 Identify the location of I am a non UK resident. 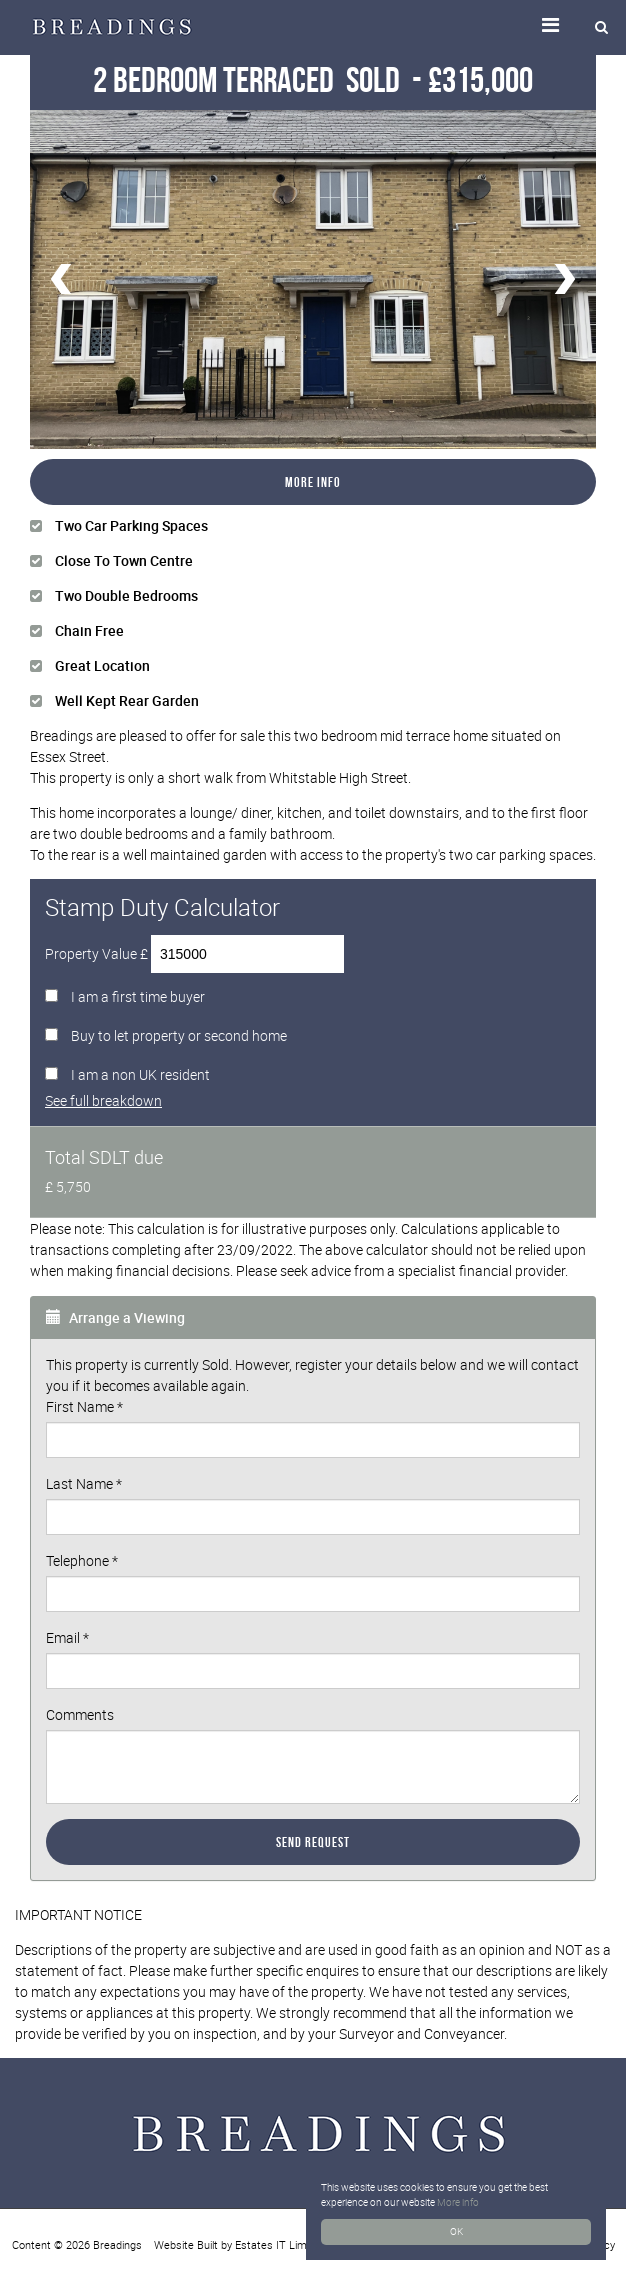
(140, 1074).